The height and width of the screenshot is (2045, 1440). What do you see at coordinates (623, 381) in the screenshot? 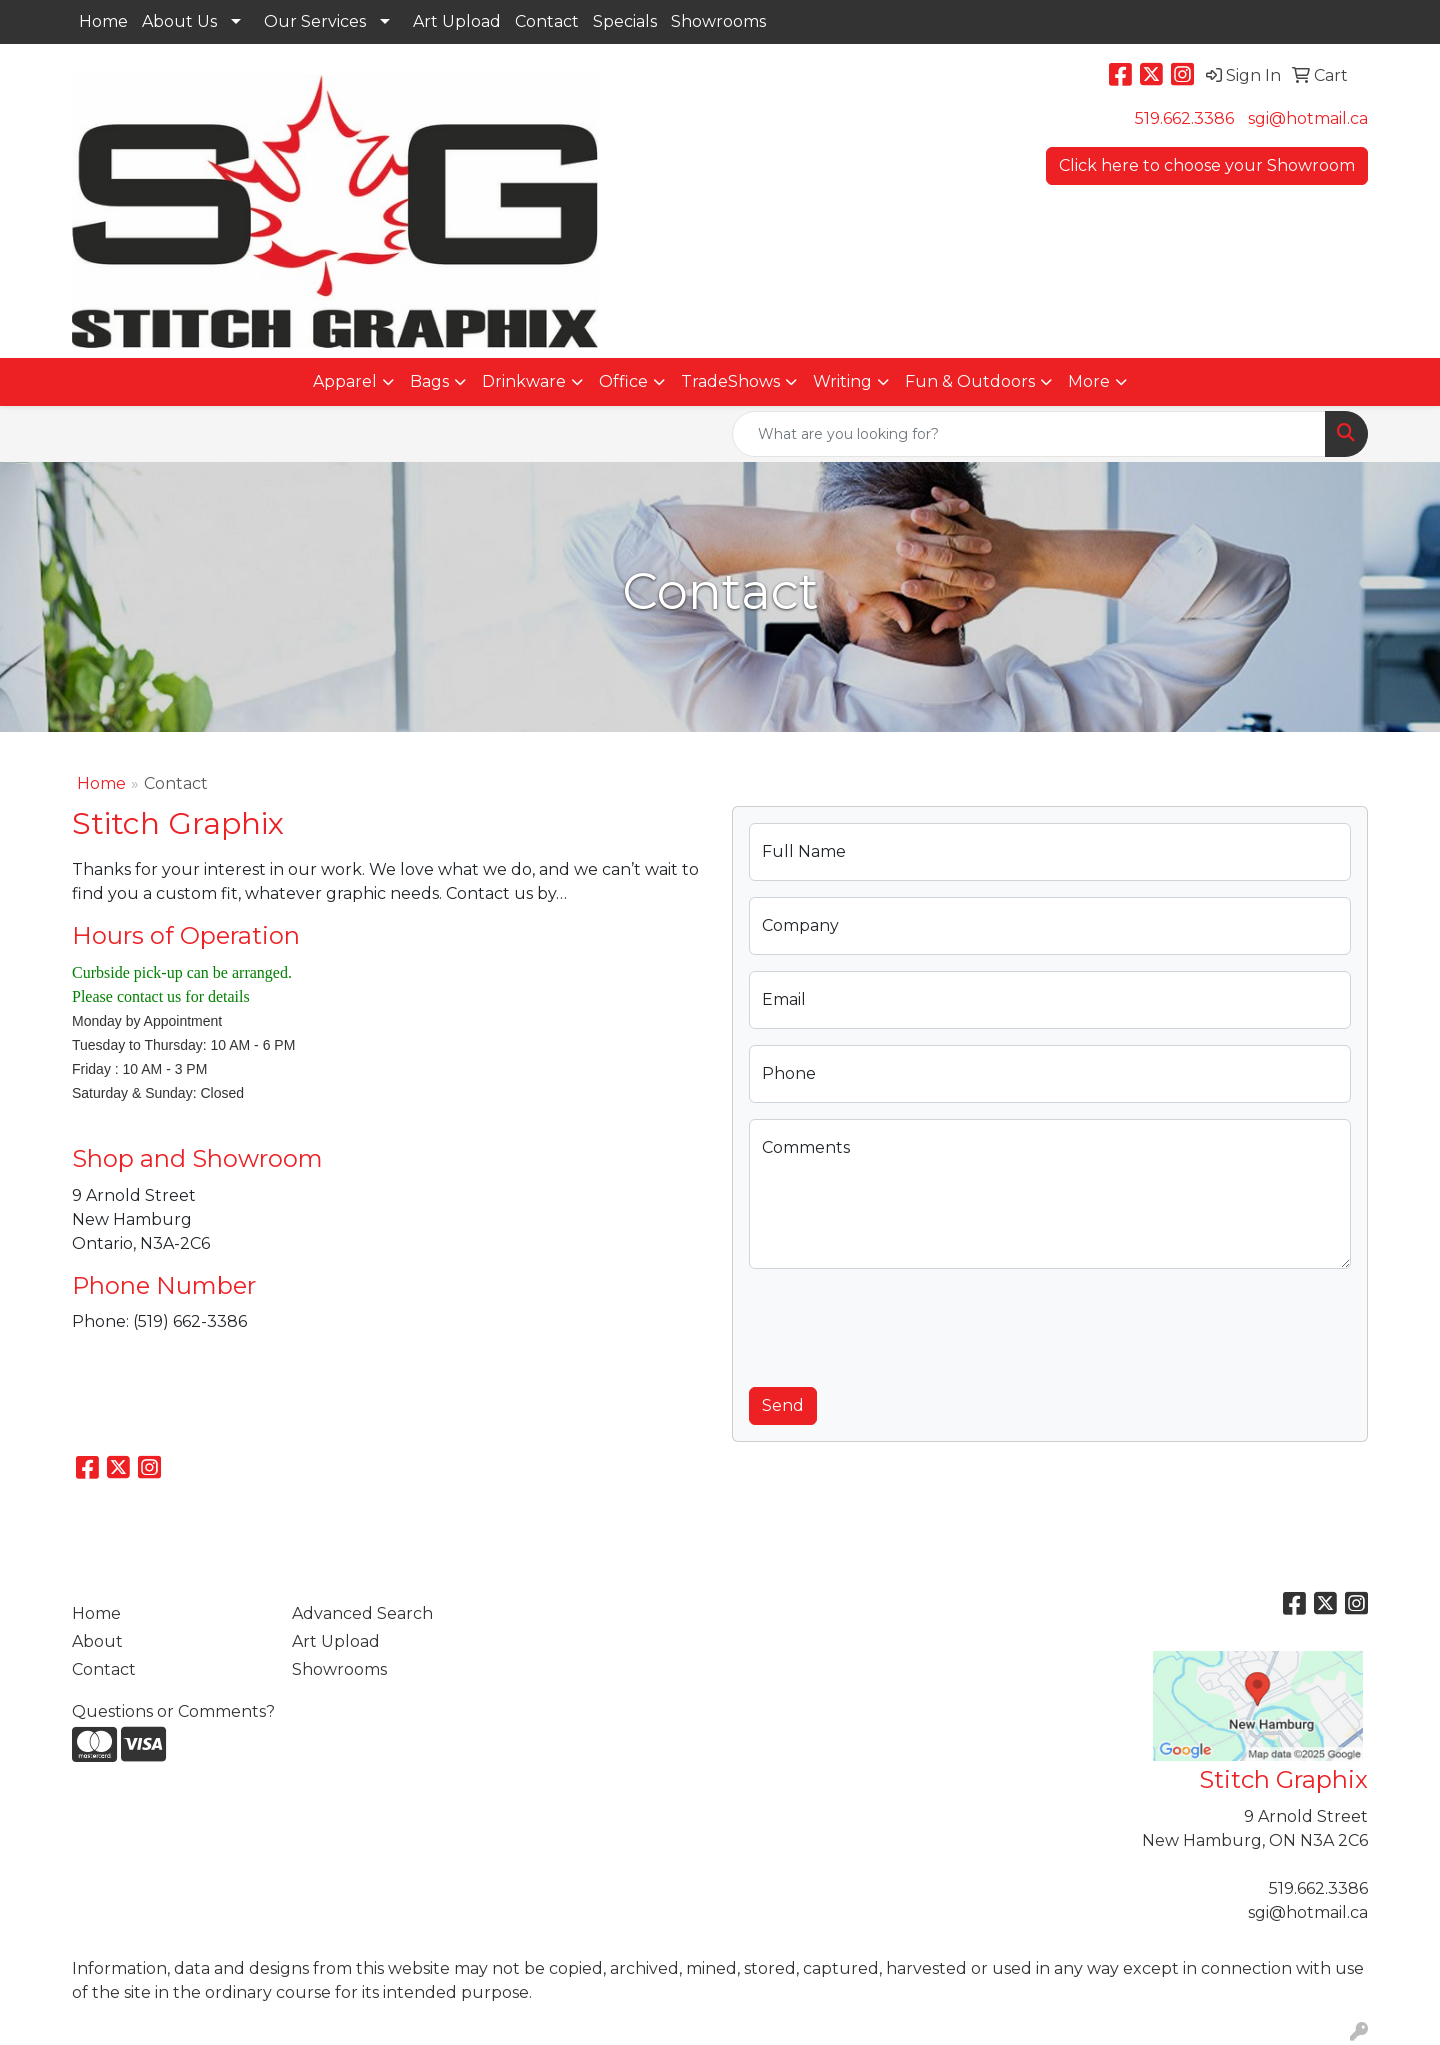
I see `Office` at bounding box center [623, 381].